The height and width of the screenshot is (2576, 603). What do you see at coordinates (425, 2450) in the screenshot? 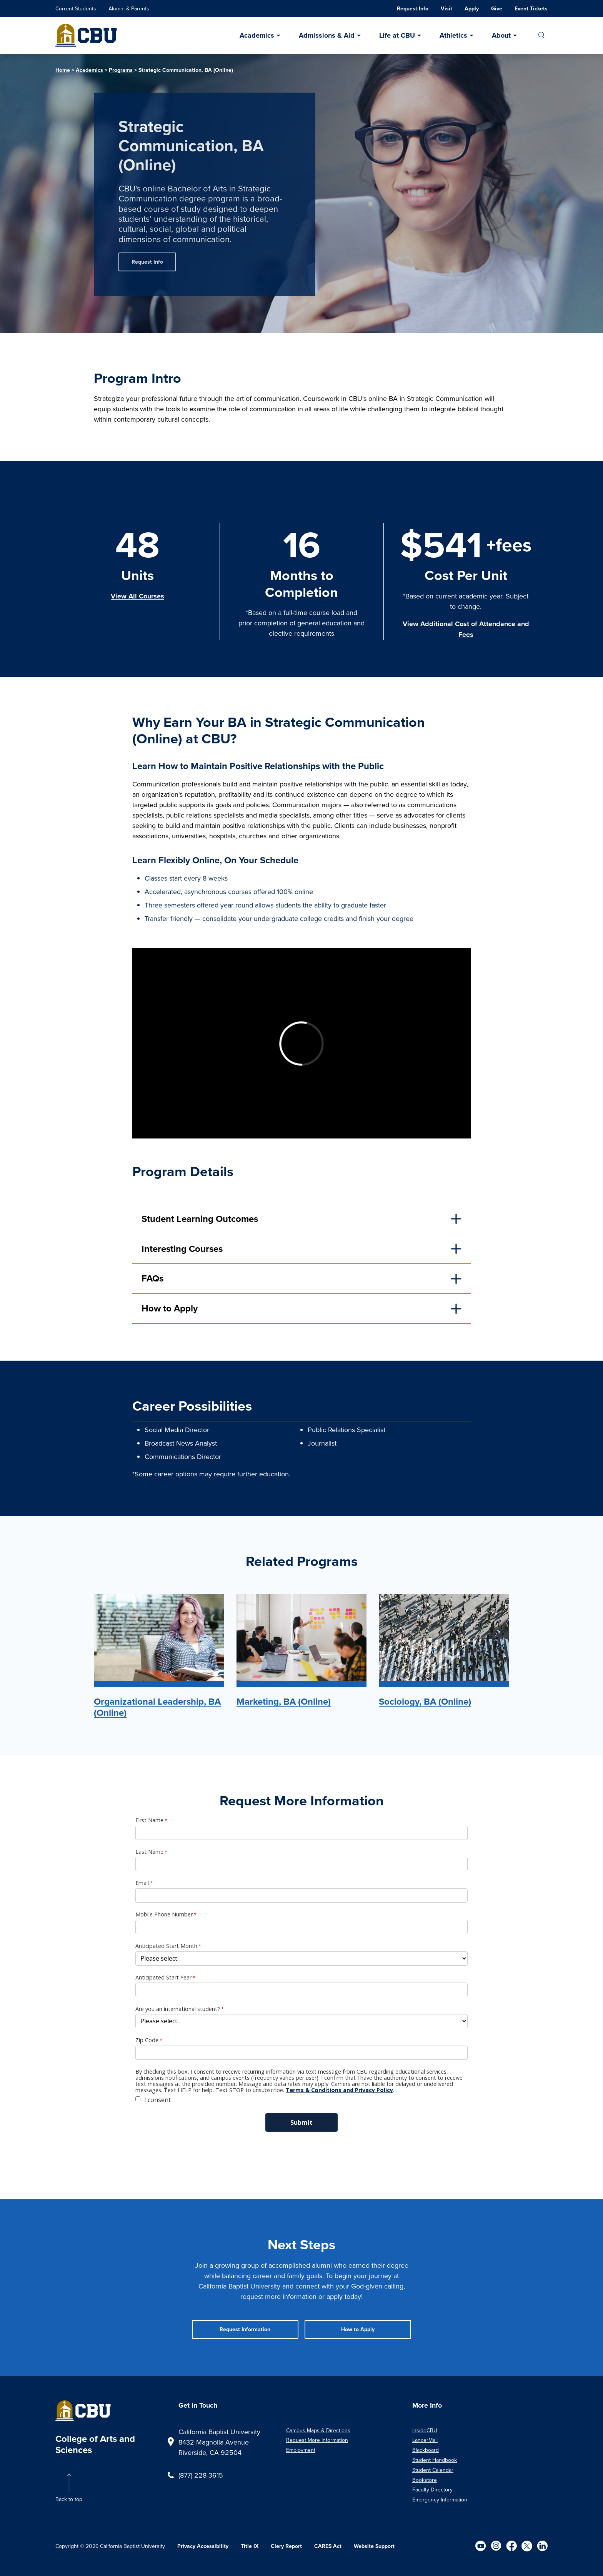
I see `Blackboard` at bounding box center [425, 2450].